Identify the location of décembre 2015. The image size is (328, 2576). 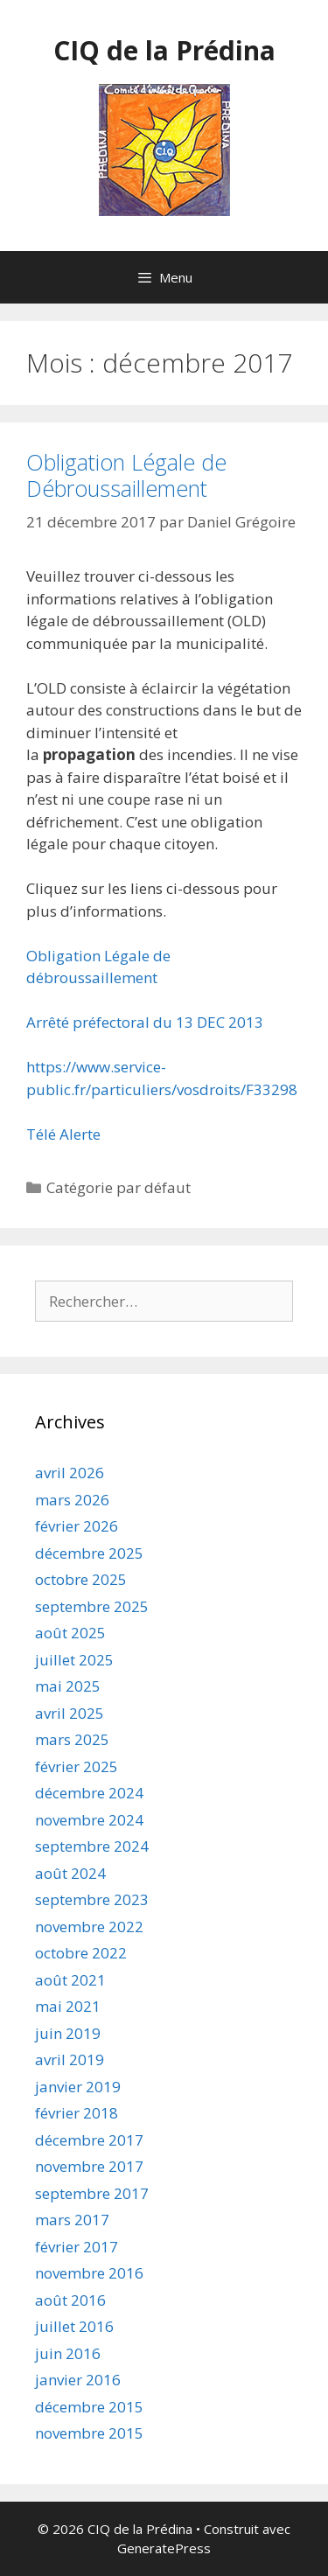
(89, 2407).